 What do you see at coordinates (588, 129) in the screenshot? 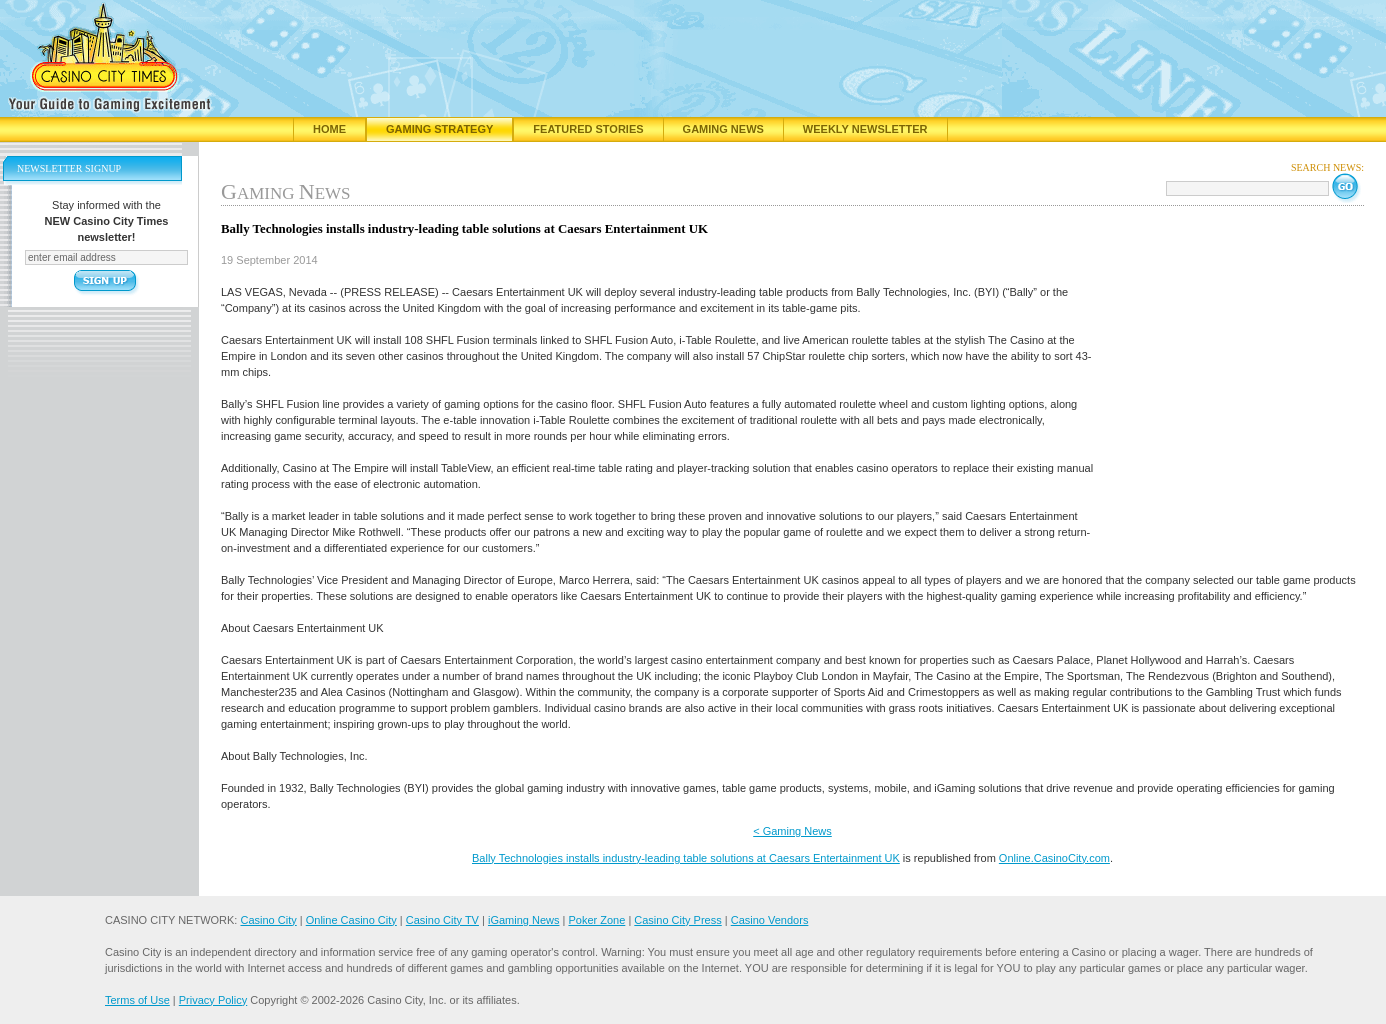
I see `Featured Stories` at bounding box center [588, 129].